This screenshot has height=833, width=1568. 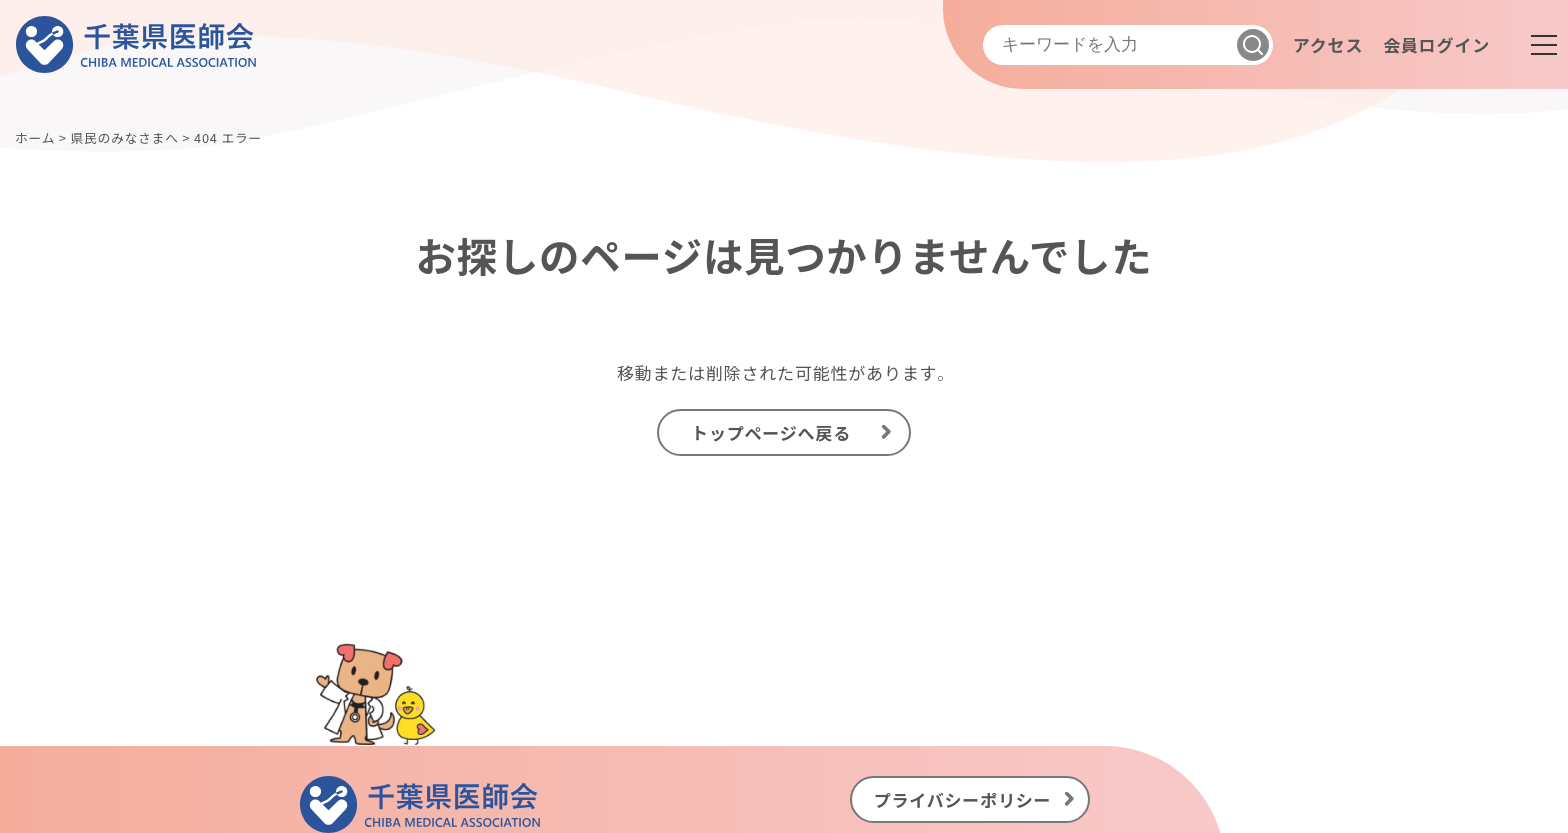 What do you see at coordinates (1436, 44) in the screenshot?
I see `会員ログイン` at bounding box center [1436, 44].